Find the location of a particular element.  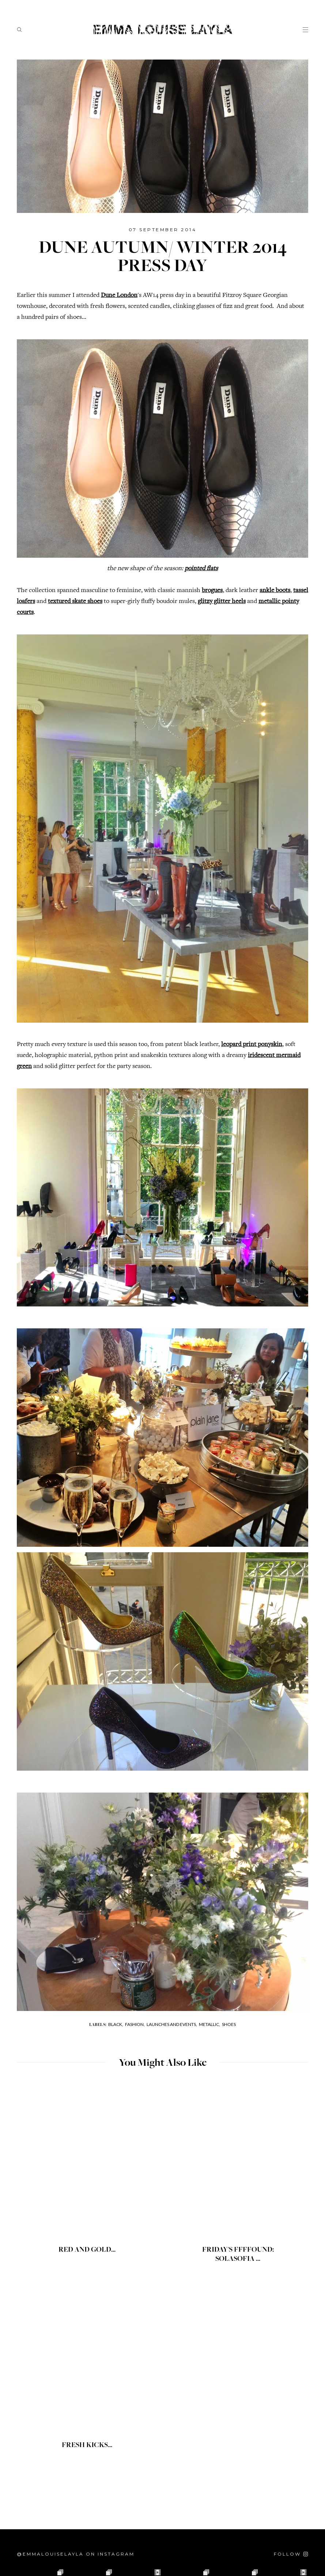

@emmalouiselayla on Instagram is located at coordinates (76, 2554).